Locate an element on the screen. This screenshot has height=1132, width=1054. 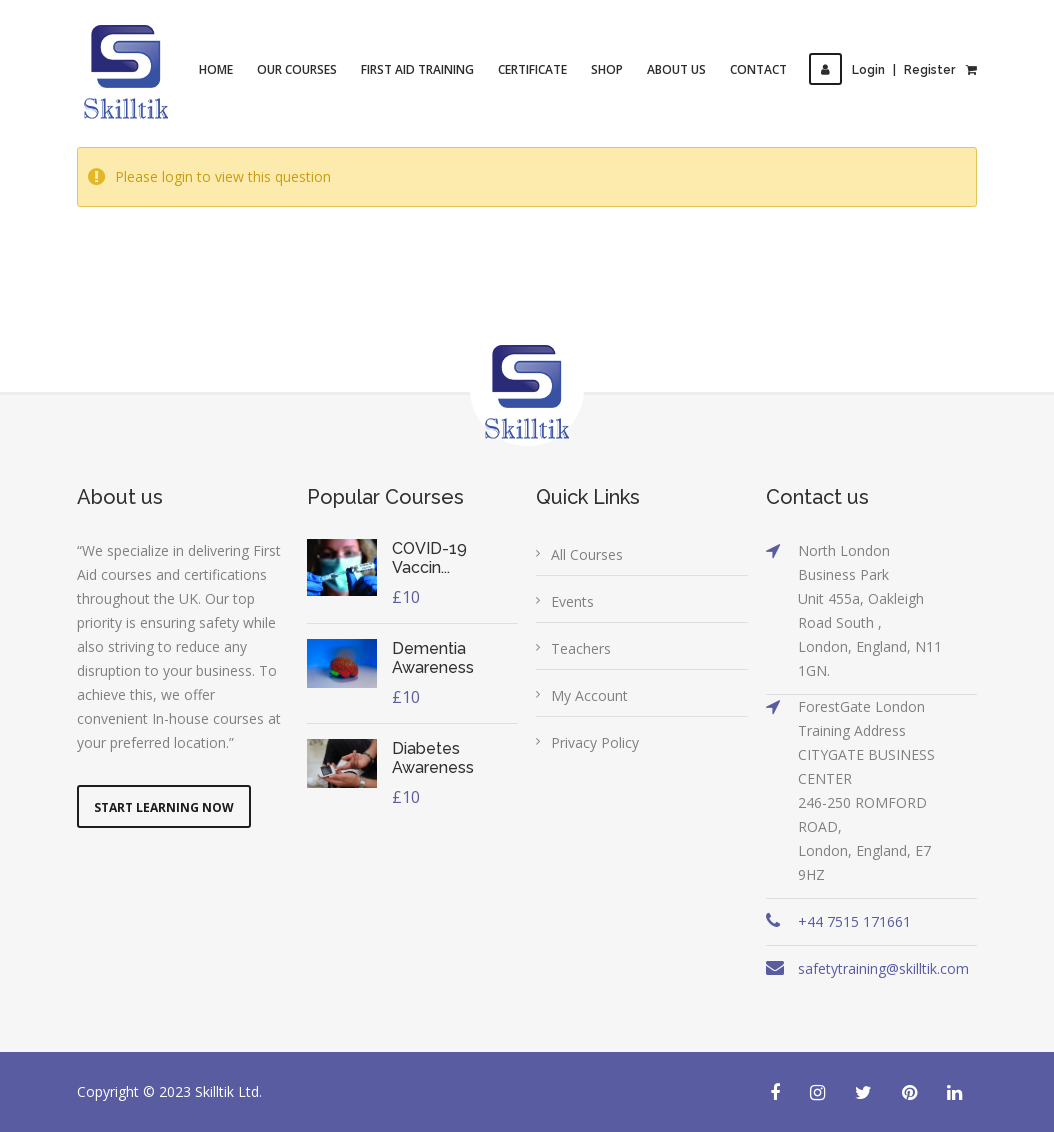
All Courses is located at coordinates (587, 554).